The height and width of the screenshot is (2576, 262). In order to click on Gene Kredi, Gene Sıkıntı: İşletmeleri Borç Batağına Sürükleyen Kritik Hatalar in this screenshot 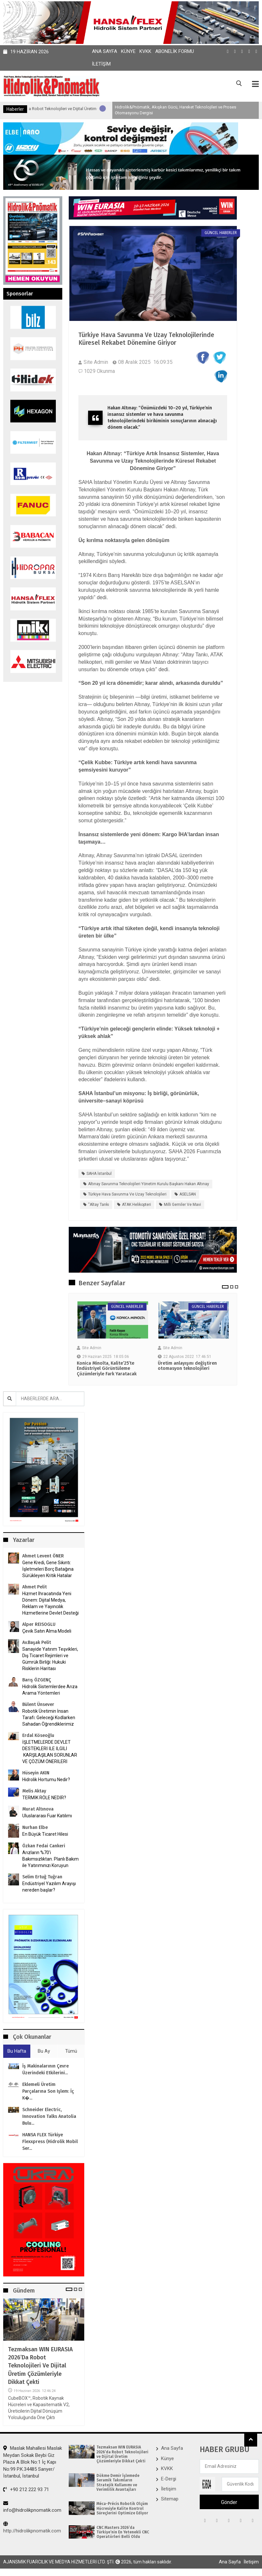, I will do `click(48, 1569)`.